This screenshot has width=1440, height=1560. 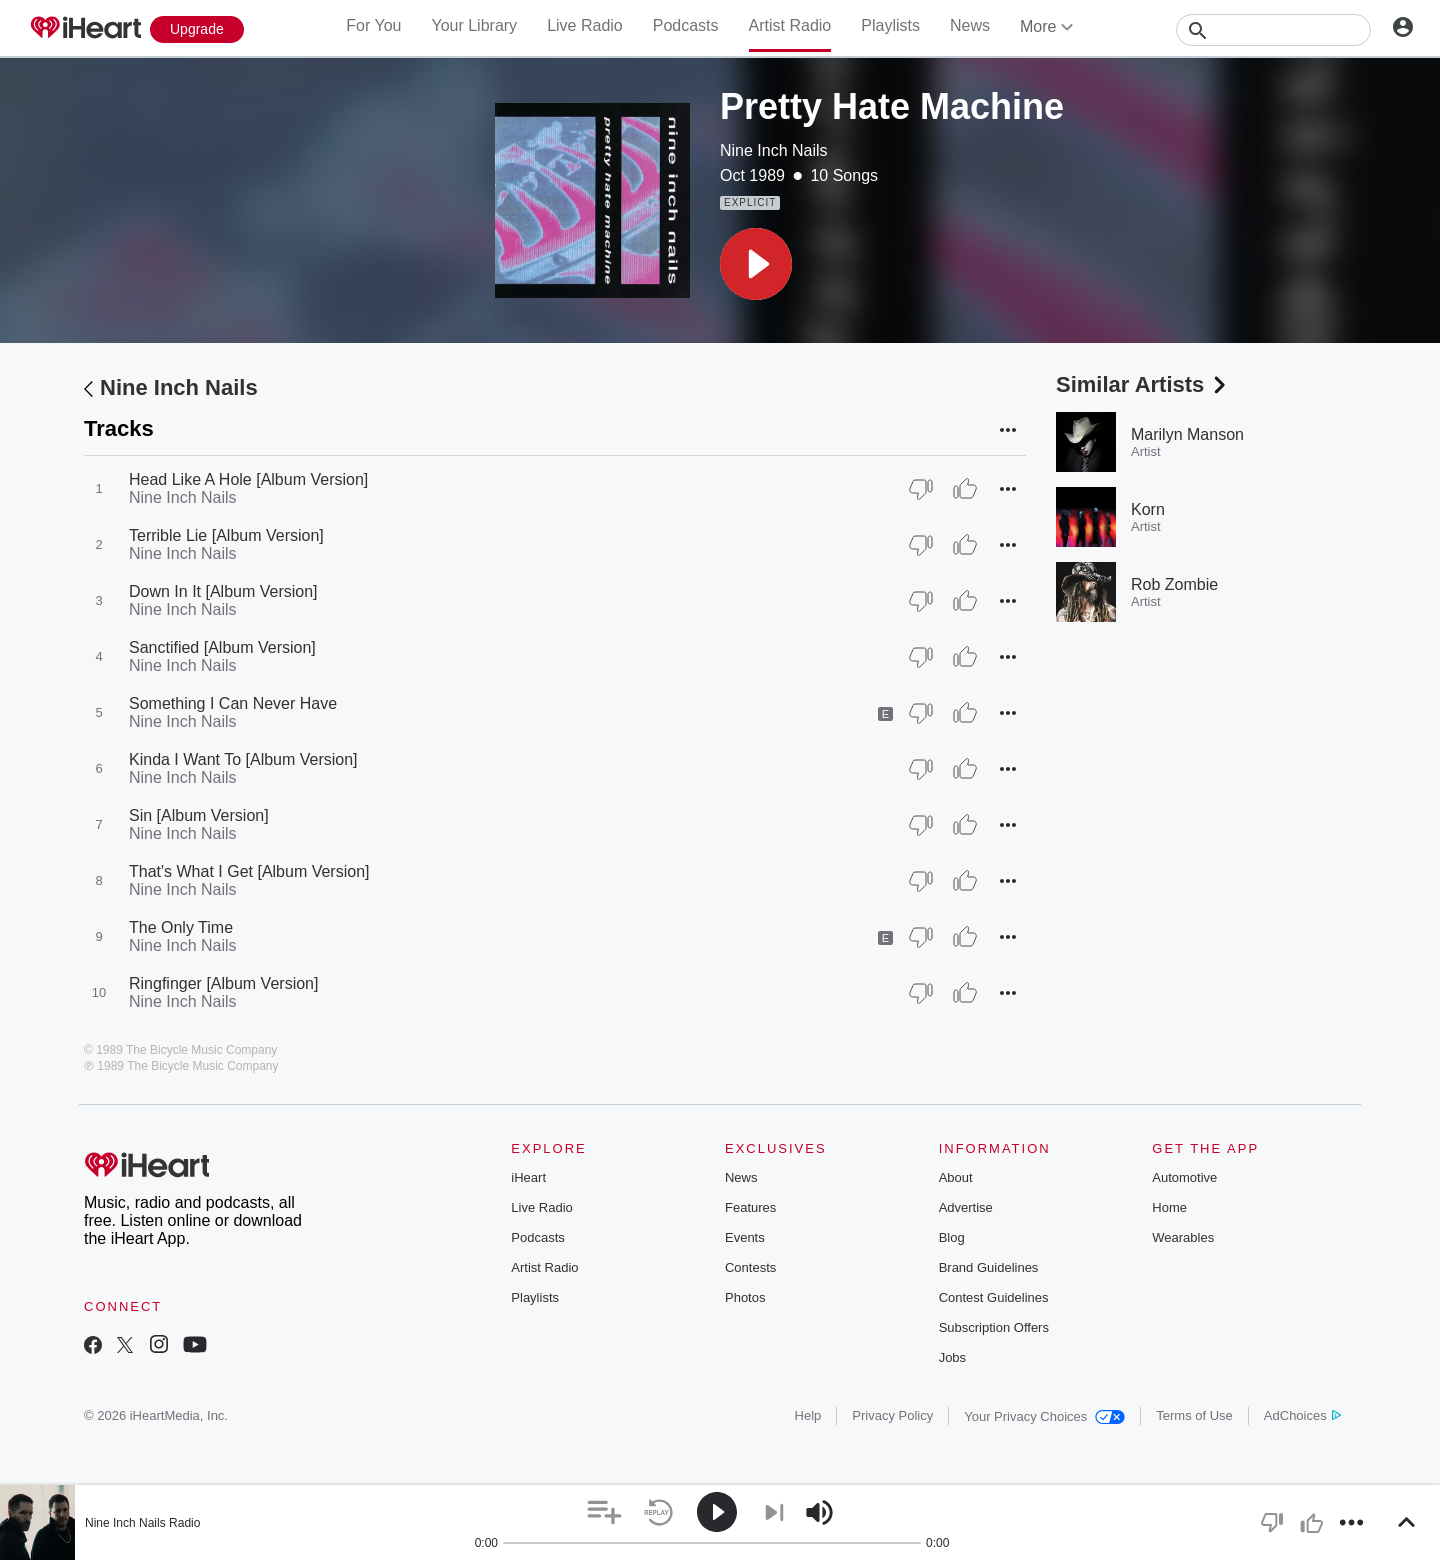 I want to click on Nine Inch Nails, so click(x=774, y=150).